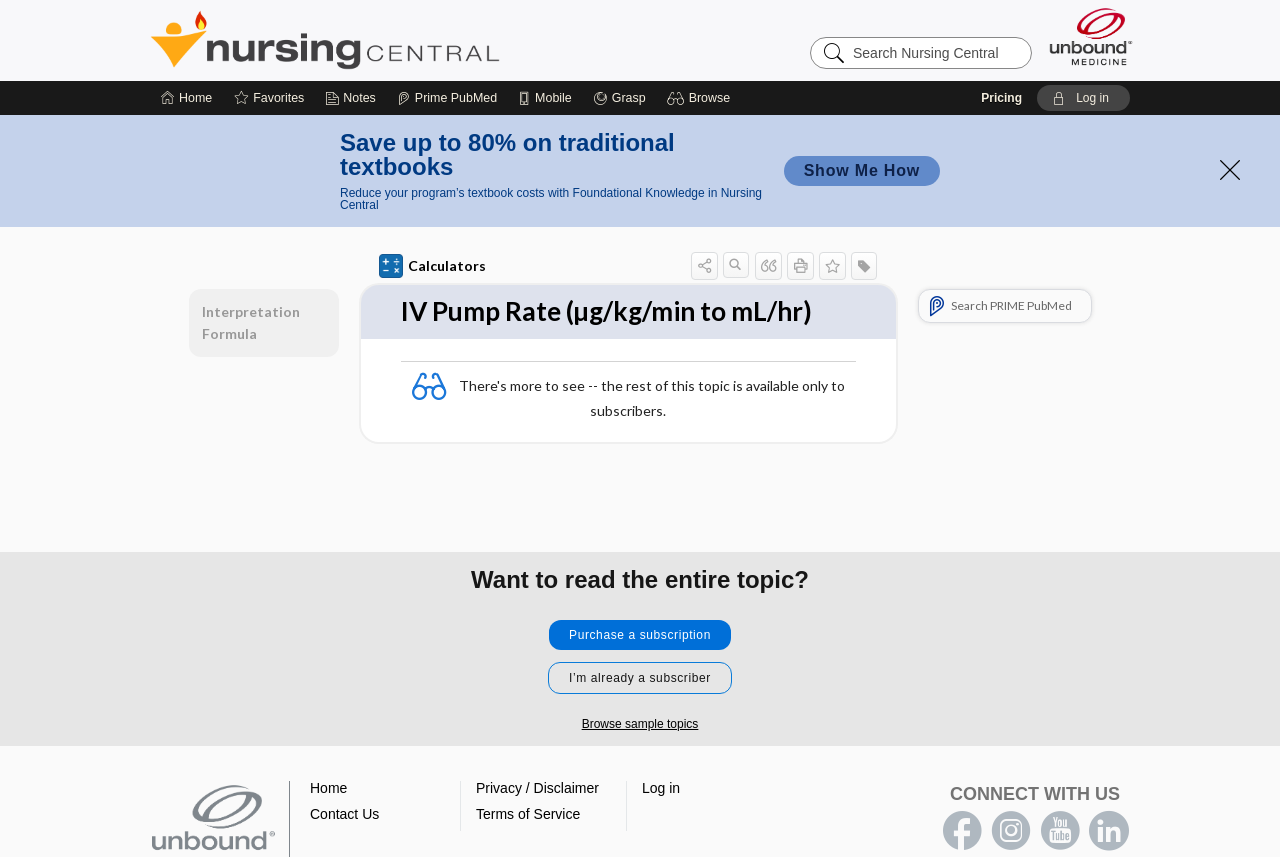 This screenshot has height=857, width=1280. I want to click on Pricing, so click(1001, 98).